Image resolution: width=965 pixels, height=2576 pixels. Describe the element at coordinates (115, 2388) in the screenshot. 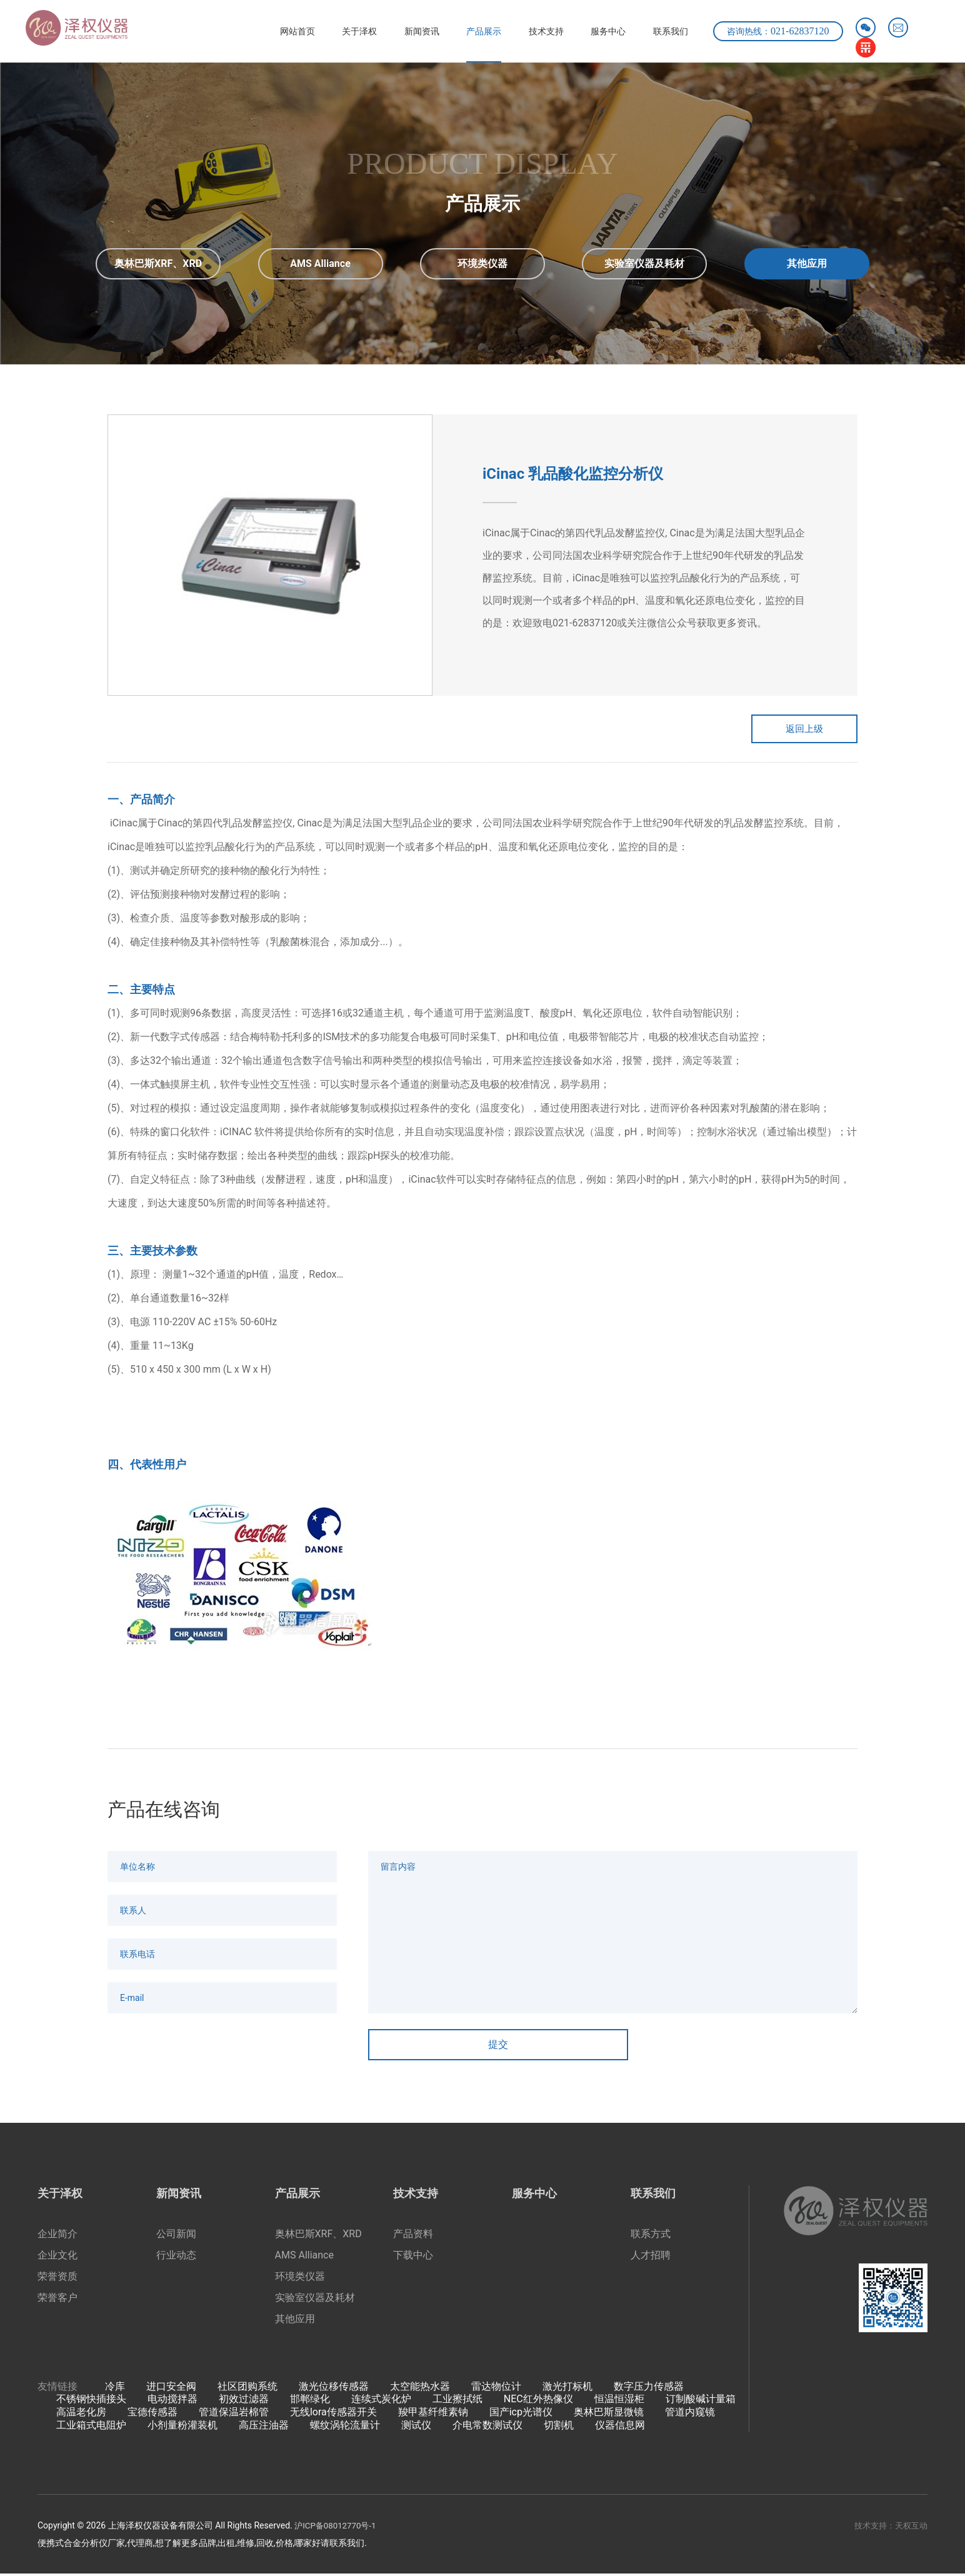

I see `冷库` at that location.